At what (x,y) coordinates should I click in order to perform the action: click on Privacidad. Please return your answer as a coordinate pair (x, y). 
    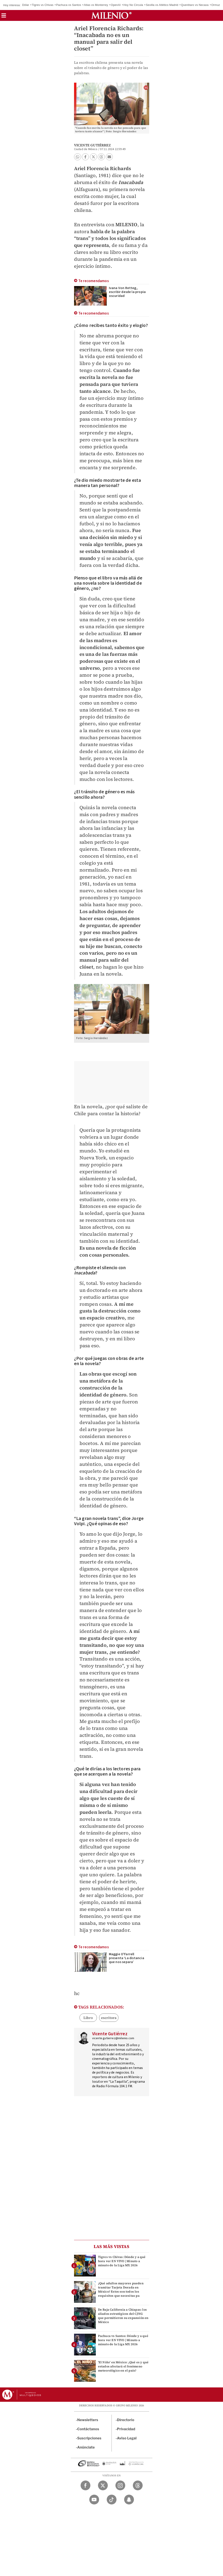
    Looking at the image, I should click on (126, 2429).